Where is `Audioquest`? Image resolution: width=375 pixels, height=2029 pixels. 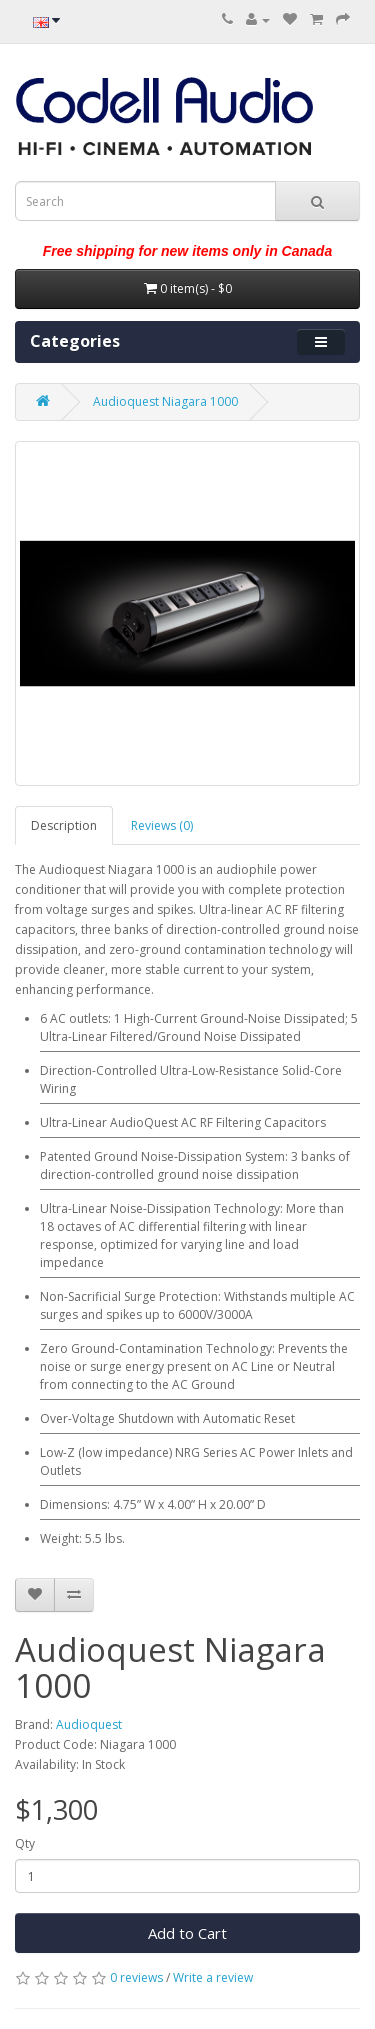
Audioquest is located at coordinates (89, 1724).